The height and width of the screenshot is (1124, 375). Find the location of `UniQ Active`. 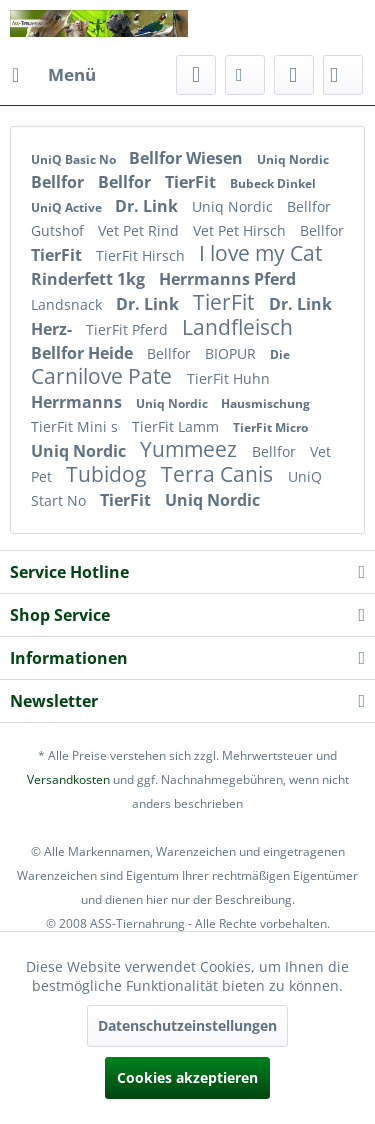

UniQ Active is located at coordinates (68, 207).